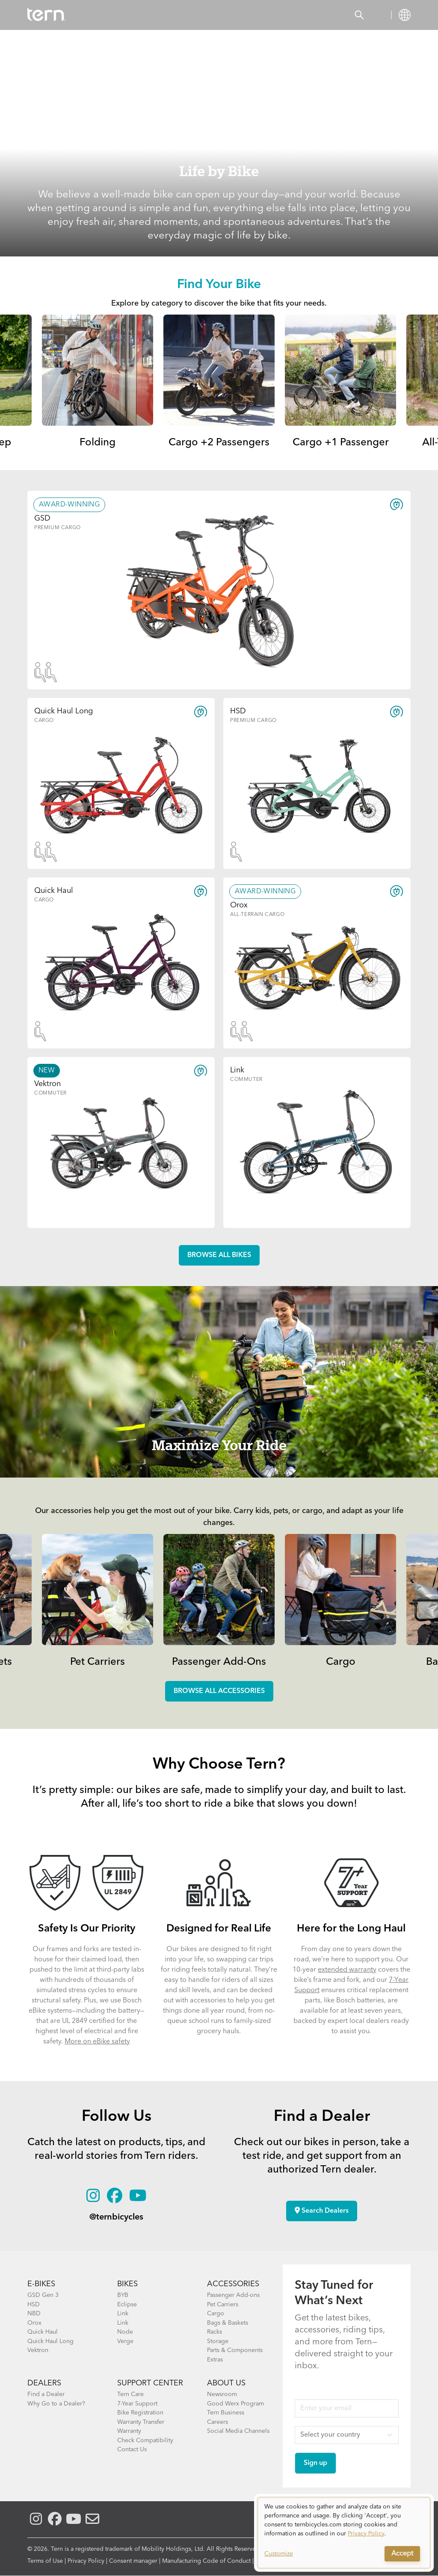  I want to click on Eclipse, so click(127, 2305).